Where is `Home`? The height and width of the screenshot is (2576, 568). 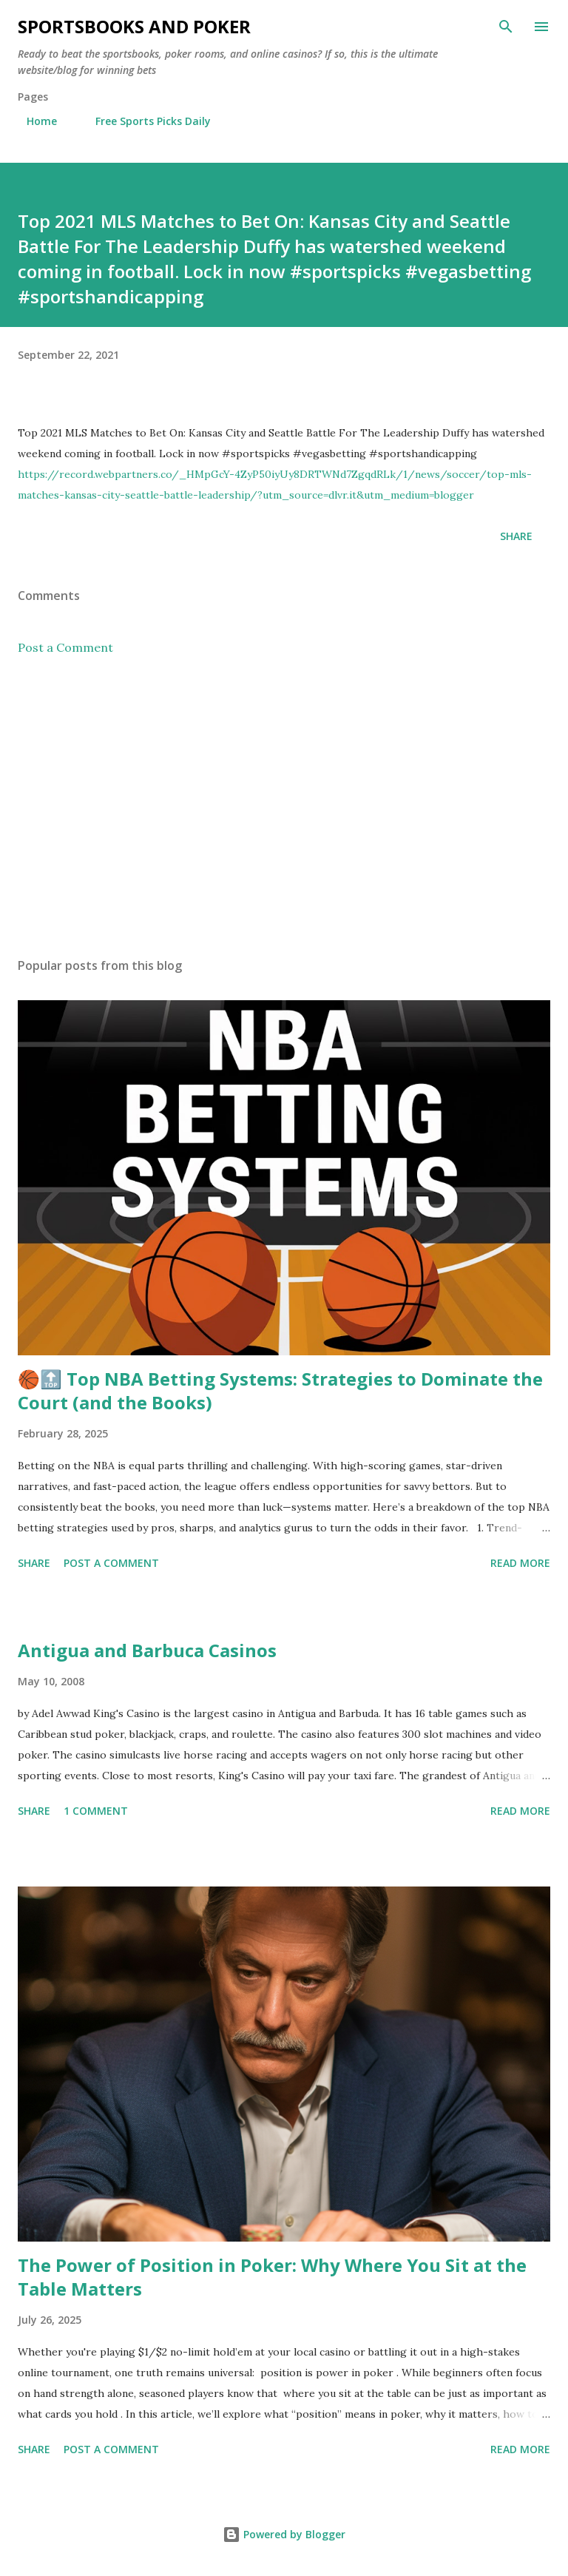
Home is located at coordinates (33, 121).